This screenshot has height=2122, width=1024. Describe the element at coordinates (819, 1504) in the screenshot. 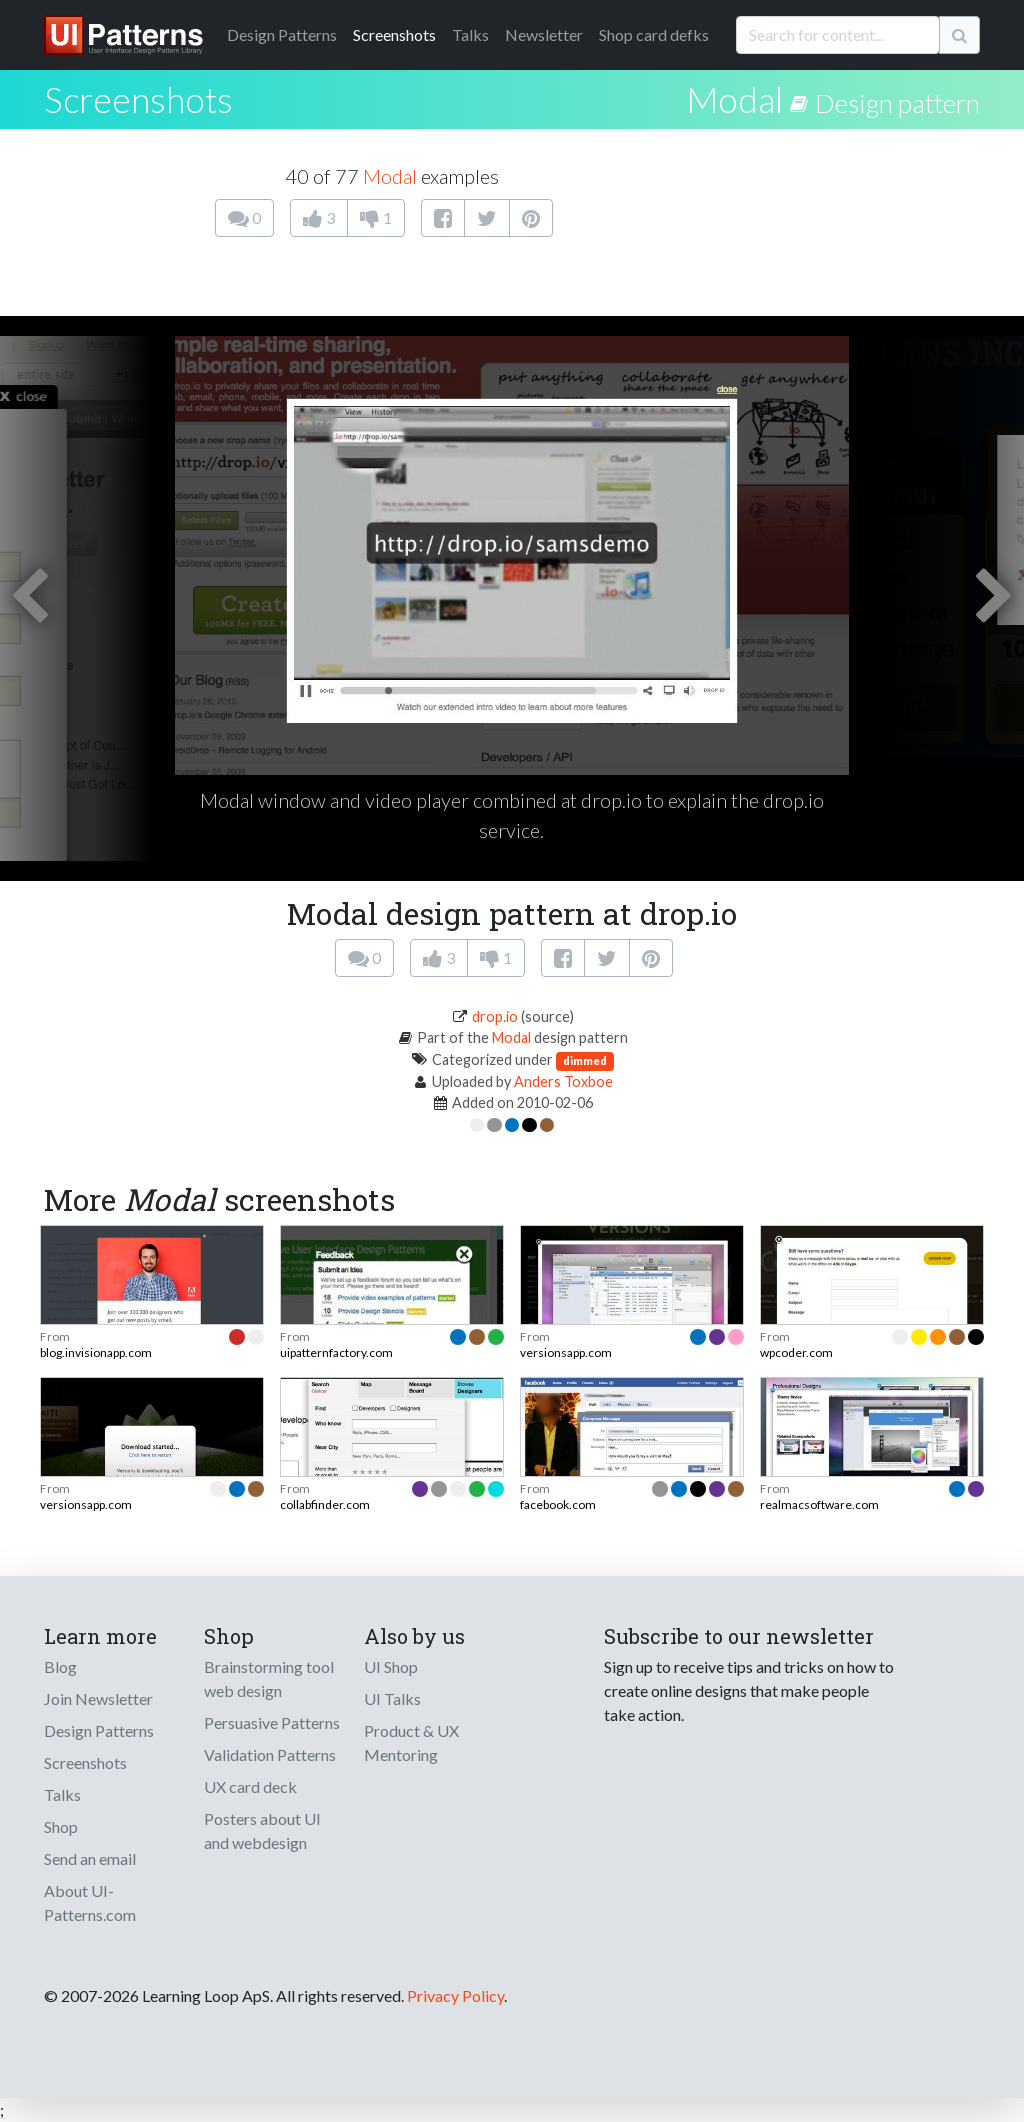

I see `realmacsoftware.com` at that location.